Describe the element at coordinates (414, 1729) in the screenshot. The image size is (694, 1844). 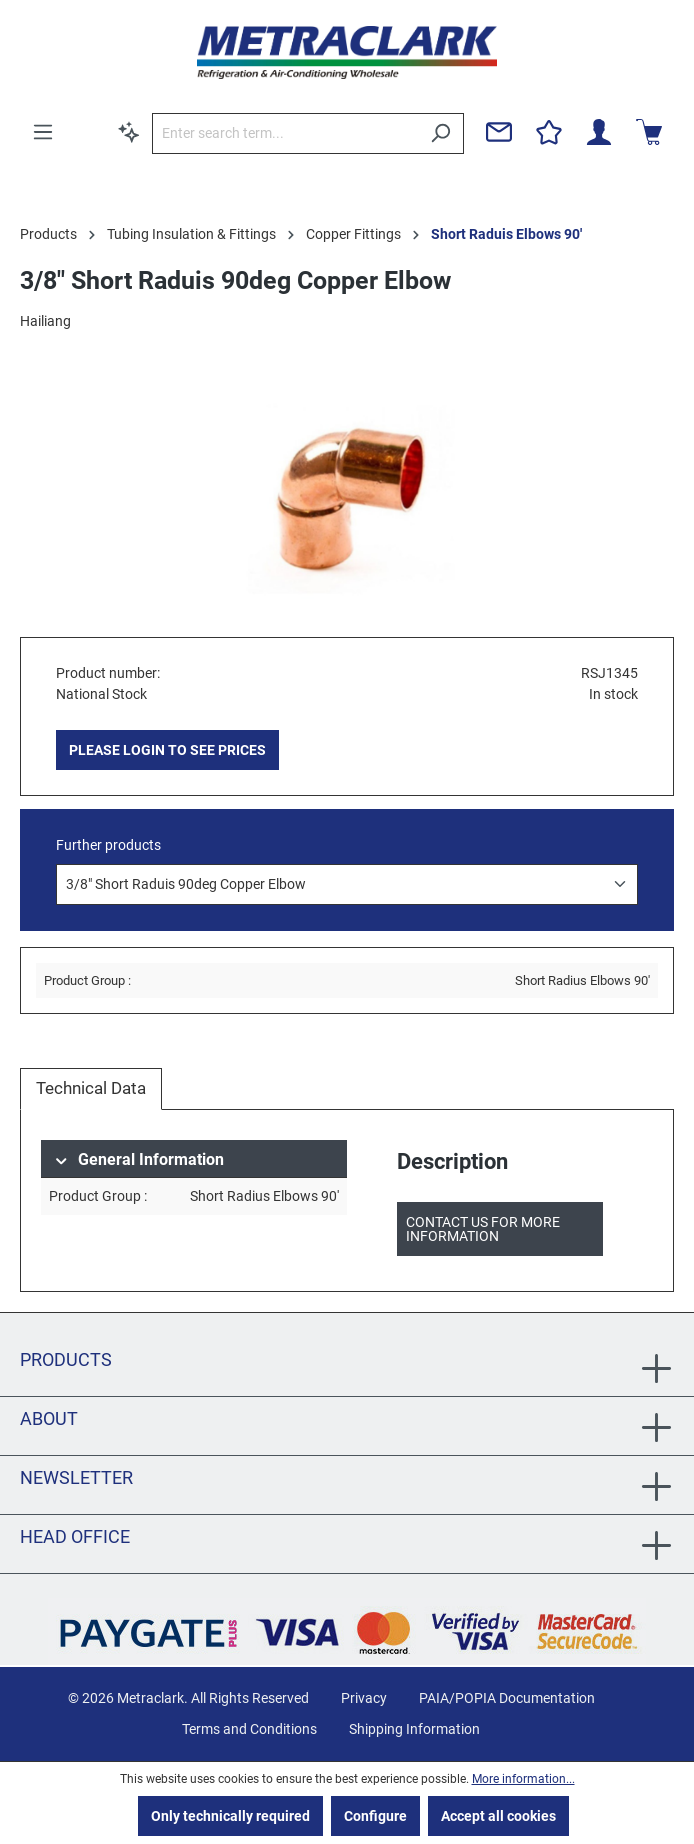
I see `Shipping Information` at that location.